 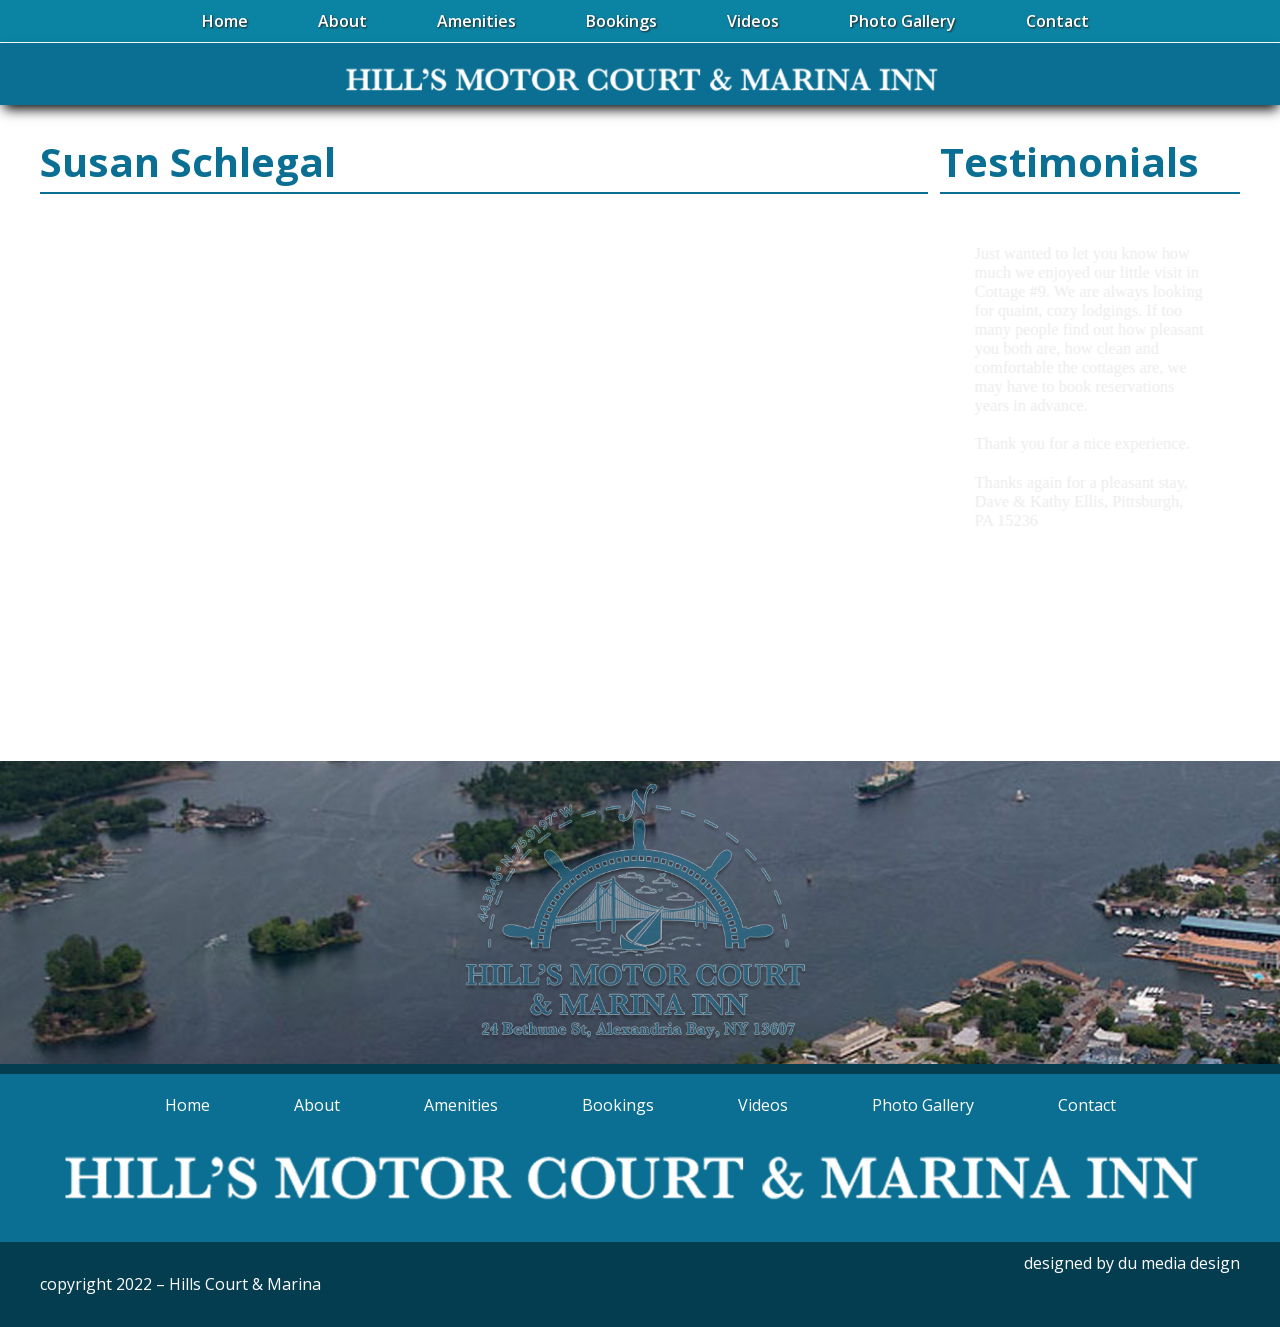 What do you see at coordinates (187, 1105) in the screenshot?
I see `Home` at bounding box center [187, 1105].